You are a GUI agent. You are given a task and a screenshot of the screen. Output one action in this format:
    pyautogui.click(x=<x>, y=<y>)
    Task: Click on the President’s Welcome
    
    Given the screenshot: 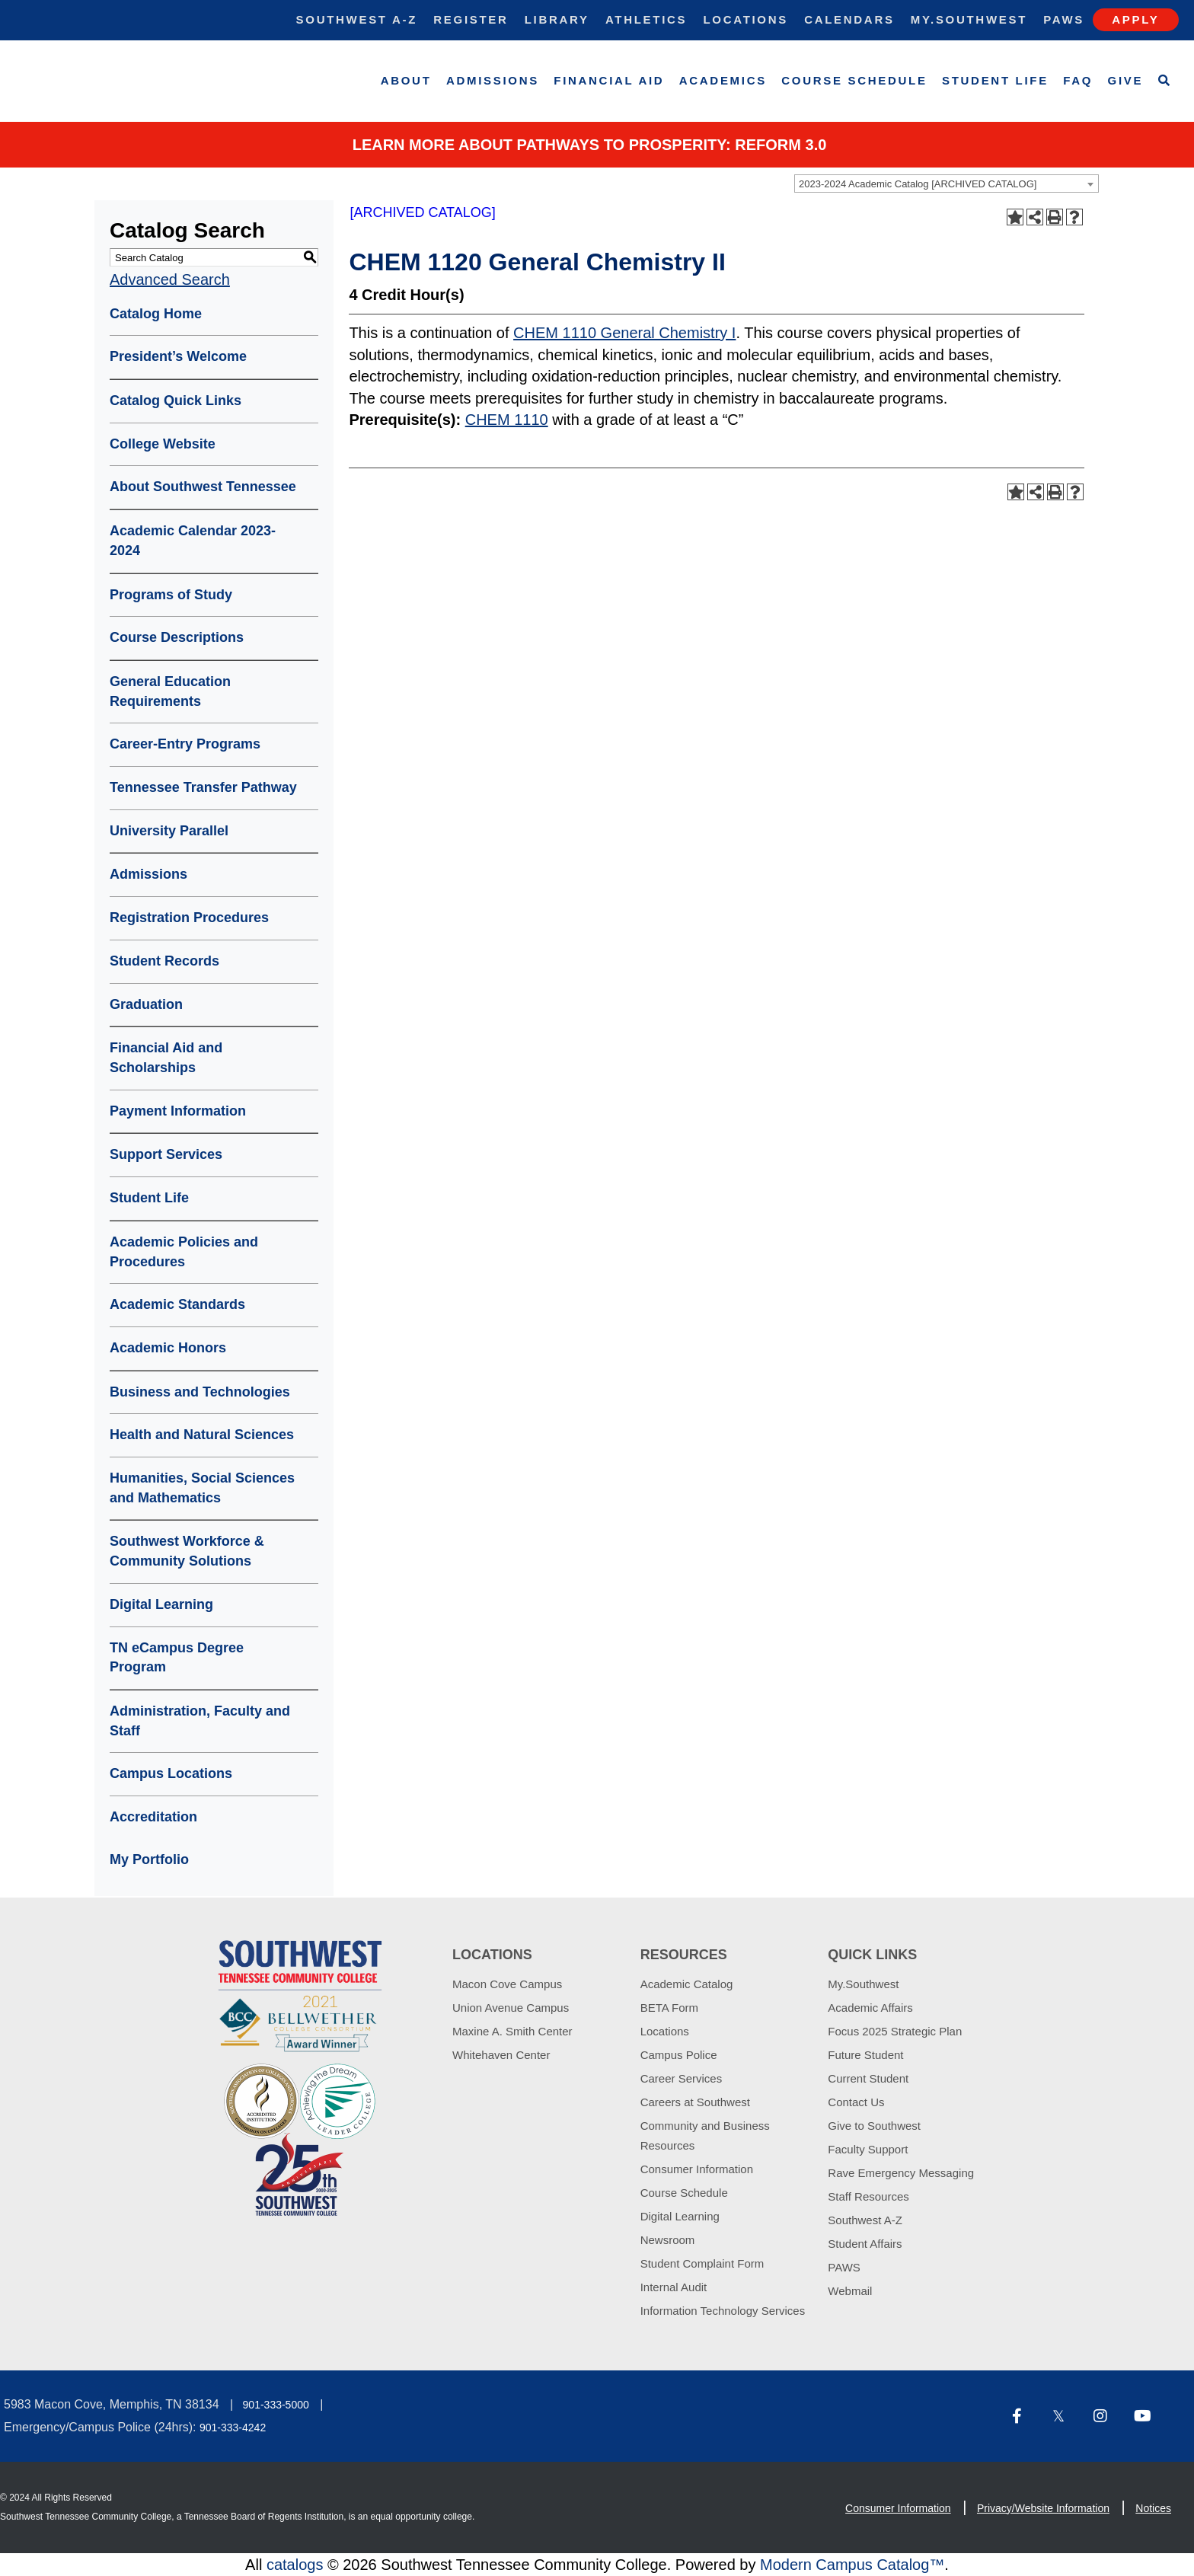 What is the action you would take?
    pyautogui.click(x=178, y=356)
    